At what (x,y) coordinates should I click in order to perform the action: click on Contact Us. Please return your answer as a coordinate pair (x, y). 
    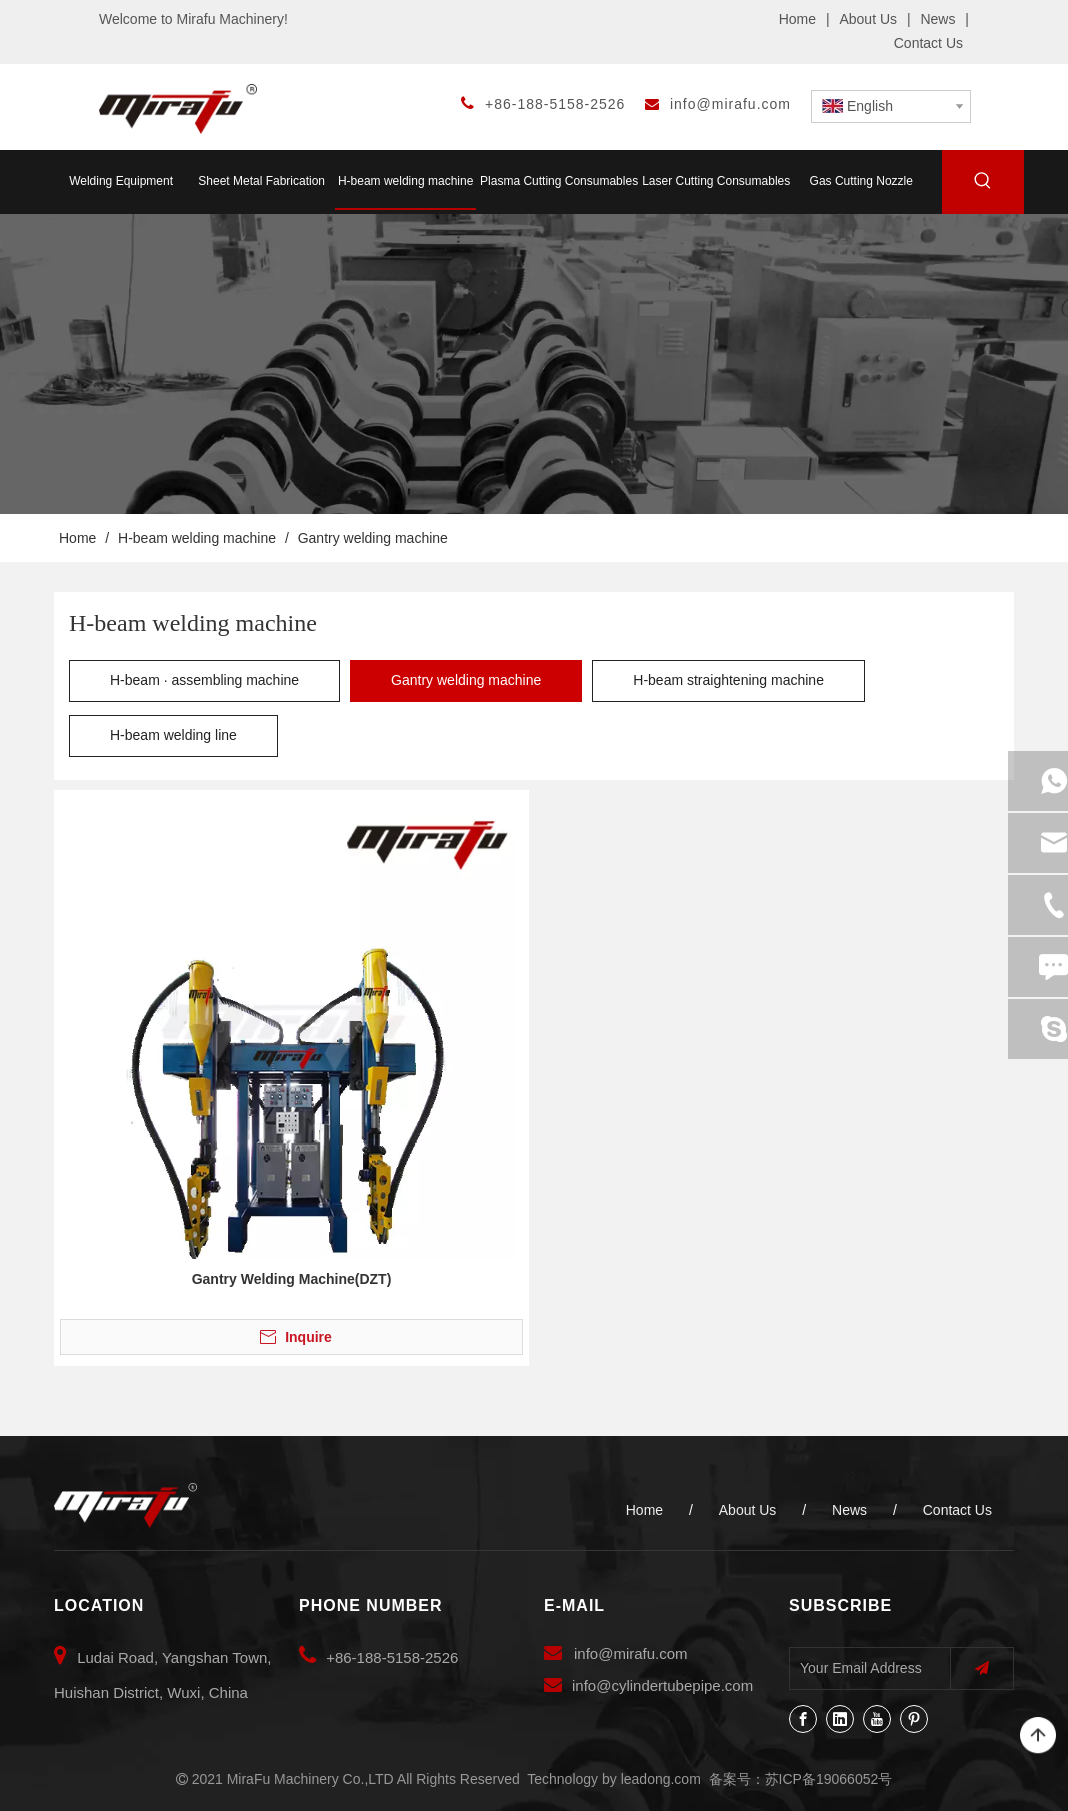
    Looking at the image, I should click on (928, 43).